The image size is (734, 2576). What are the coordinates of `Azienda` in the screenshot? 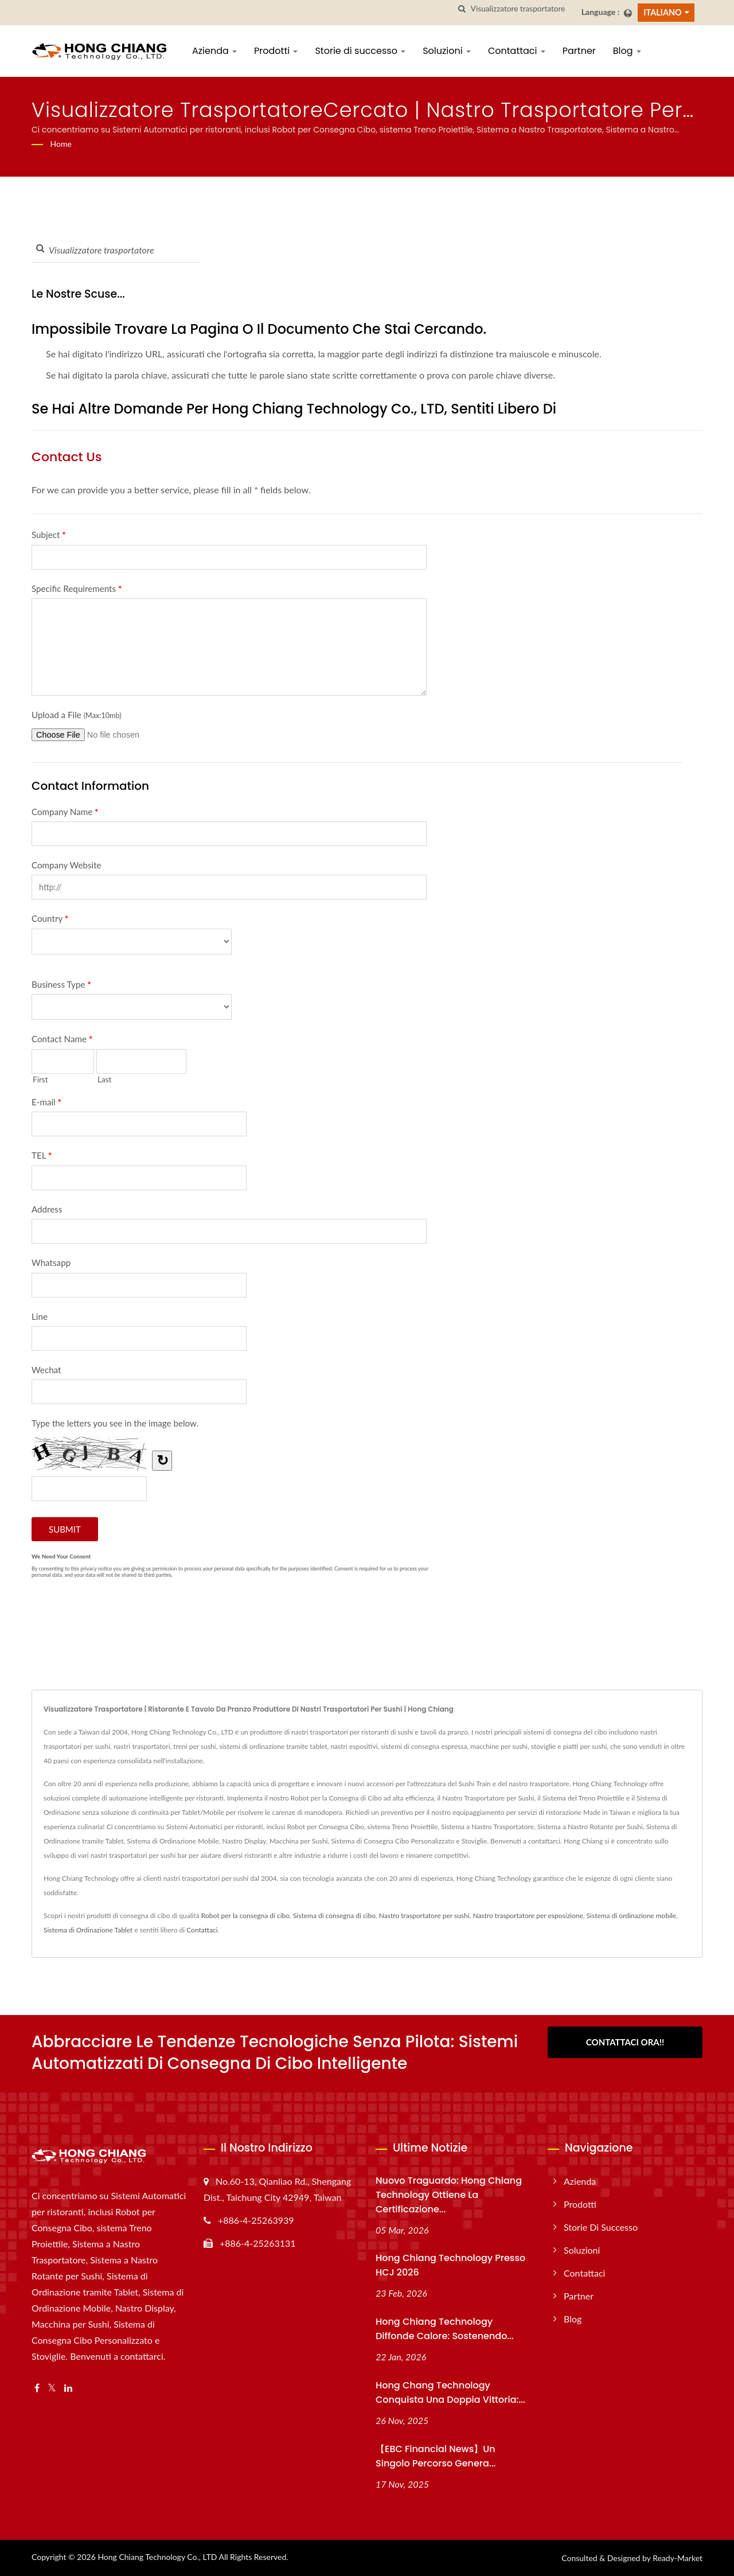 It's located at (214, 50).